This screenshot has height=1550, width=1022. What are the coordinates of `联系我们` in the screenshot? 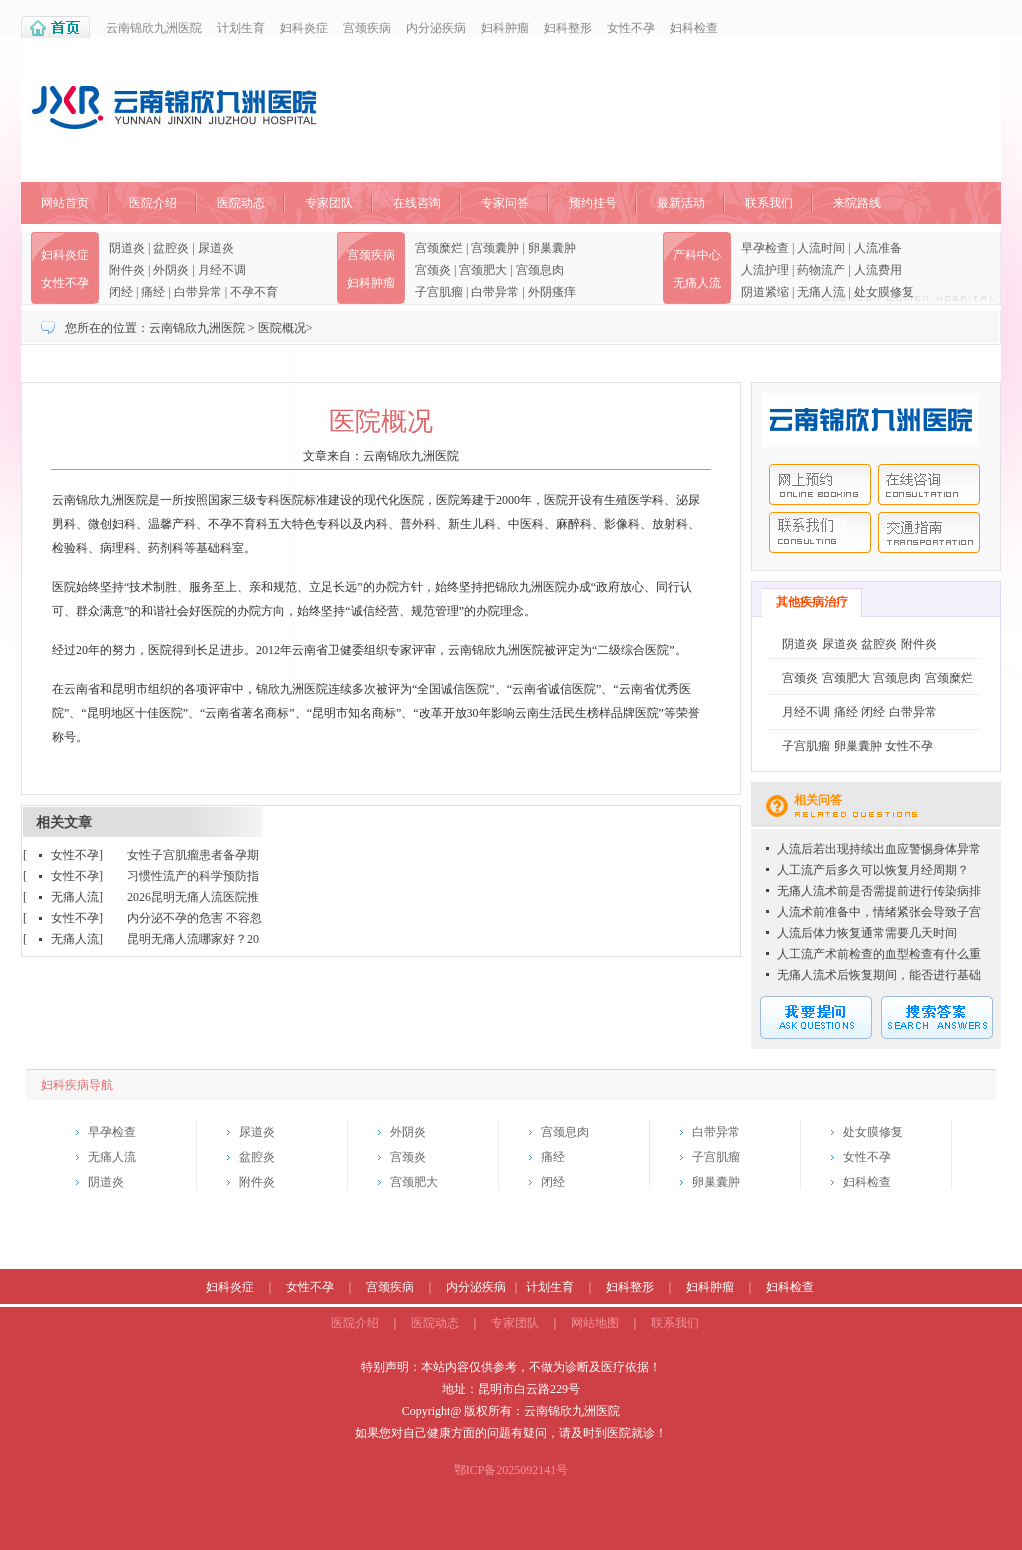 It's located at (769, 203).